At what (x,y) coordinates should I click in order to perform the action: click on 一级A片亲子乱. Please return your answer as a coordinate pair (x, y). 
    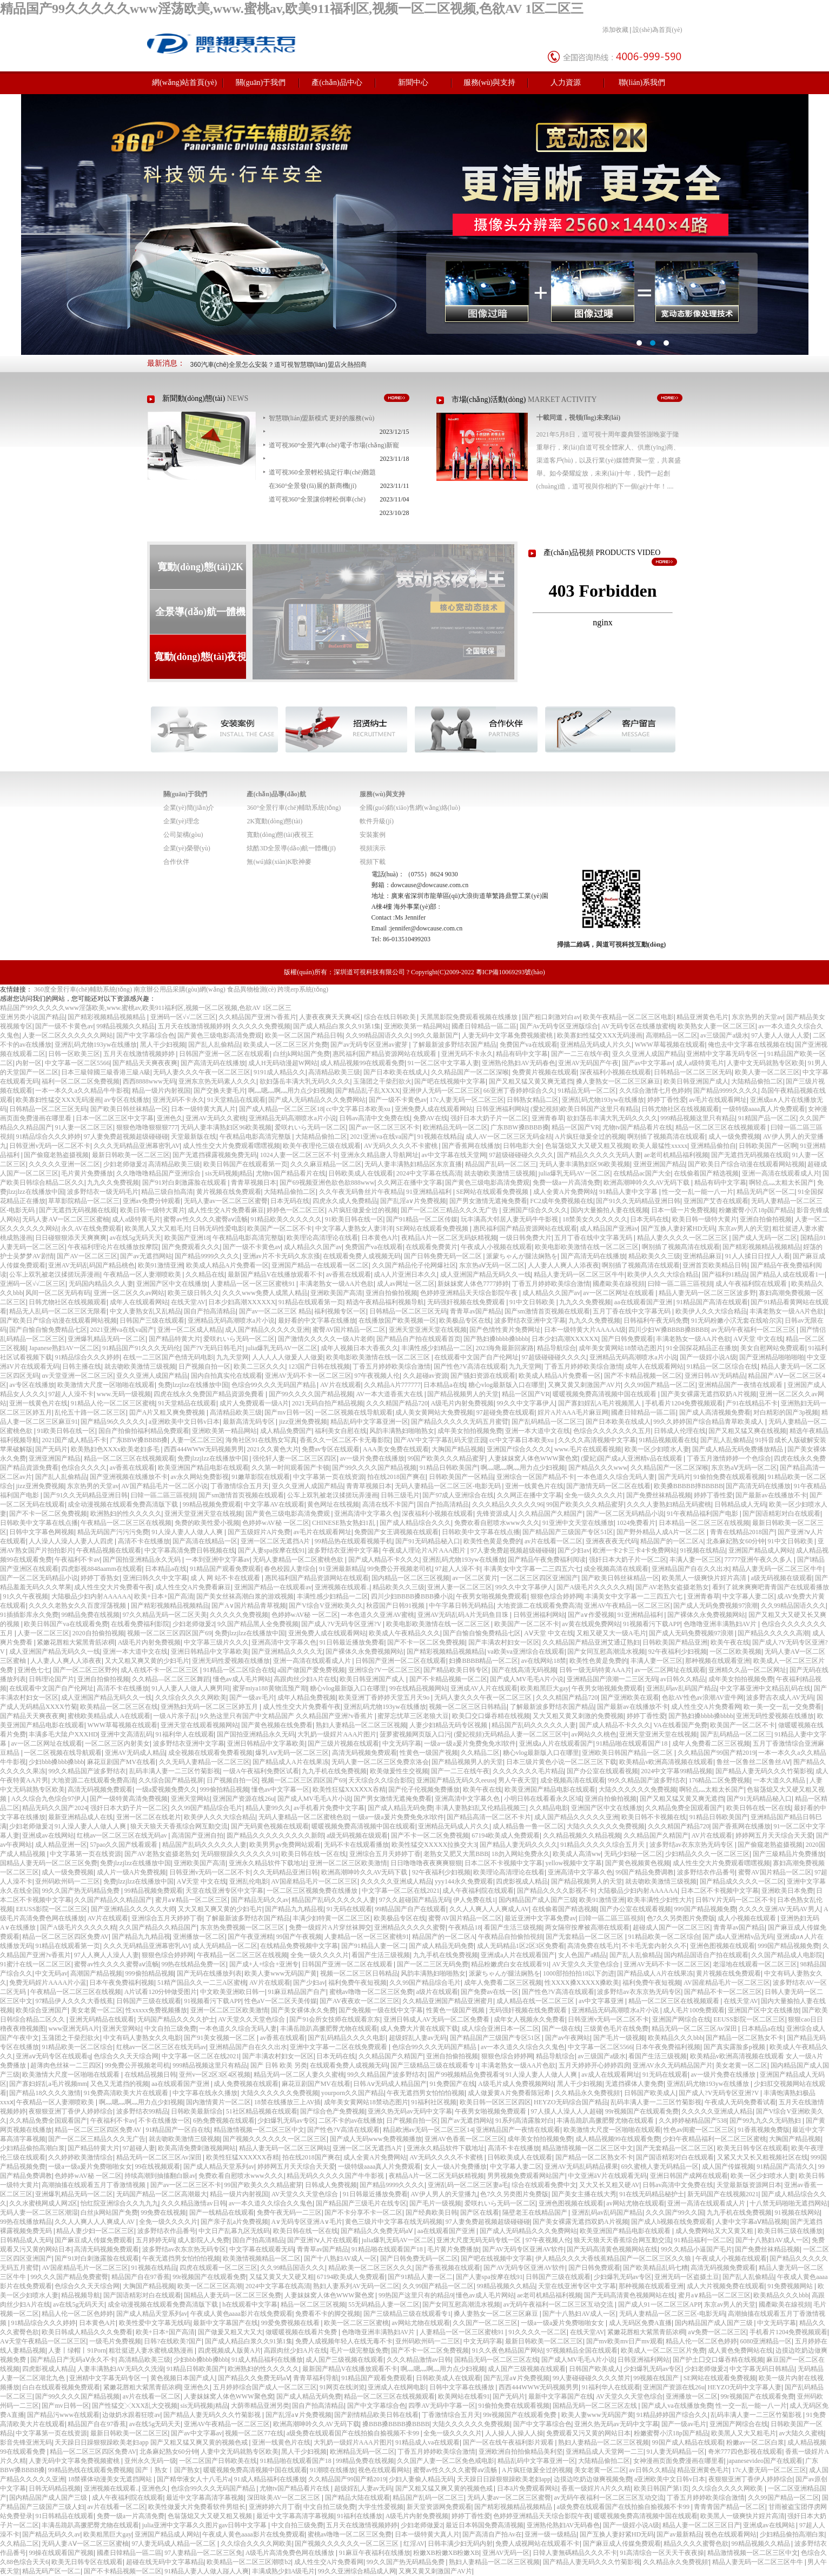
    Looking at the image, I should click on (175, 1716).